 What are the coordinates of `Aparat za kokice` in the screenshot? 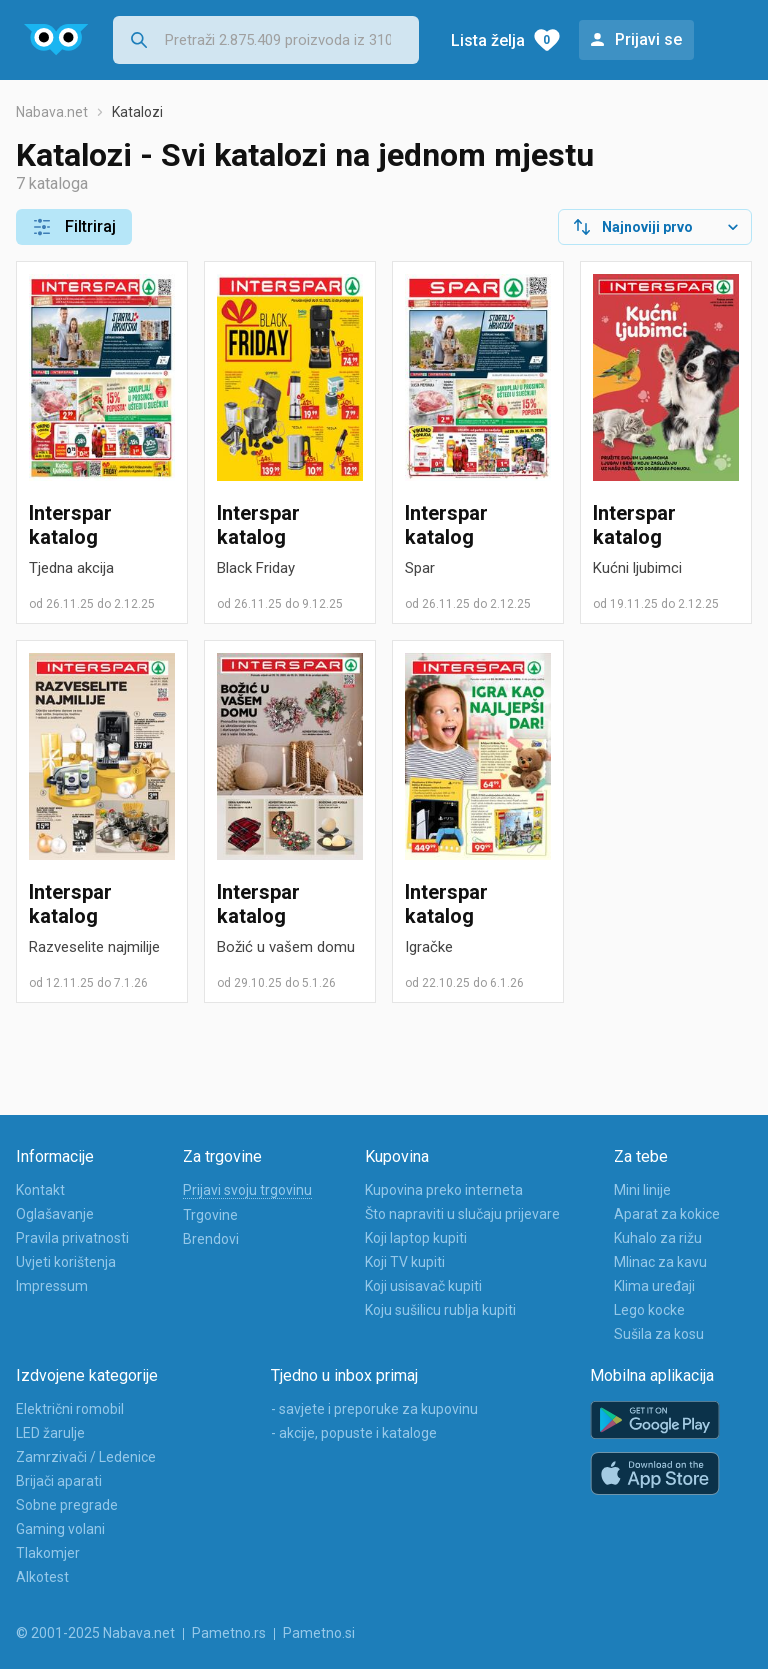 It's located at (667, 1214).